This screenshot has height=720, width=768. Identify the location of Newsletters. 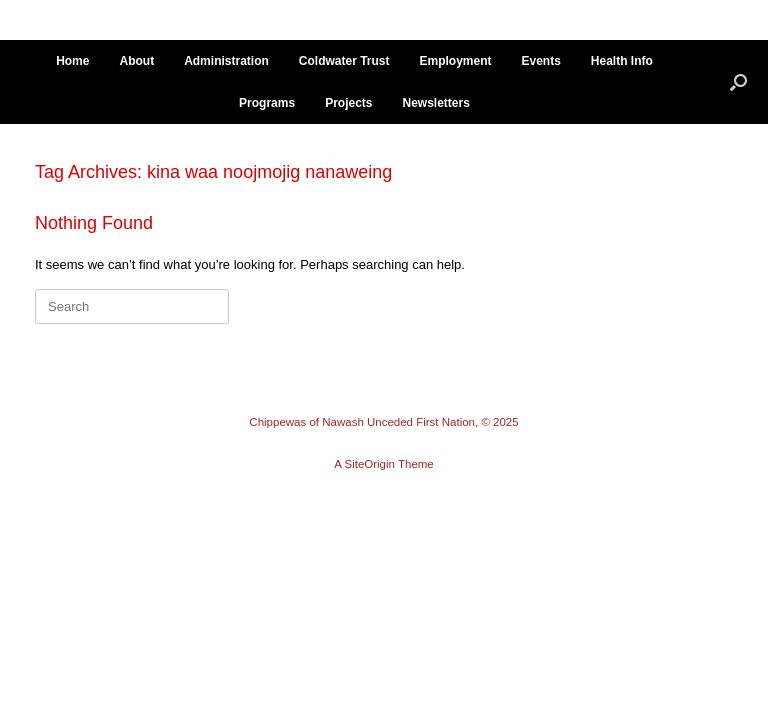
(436, 103).